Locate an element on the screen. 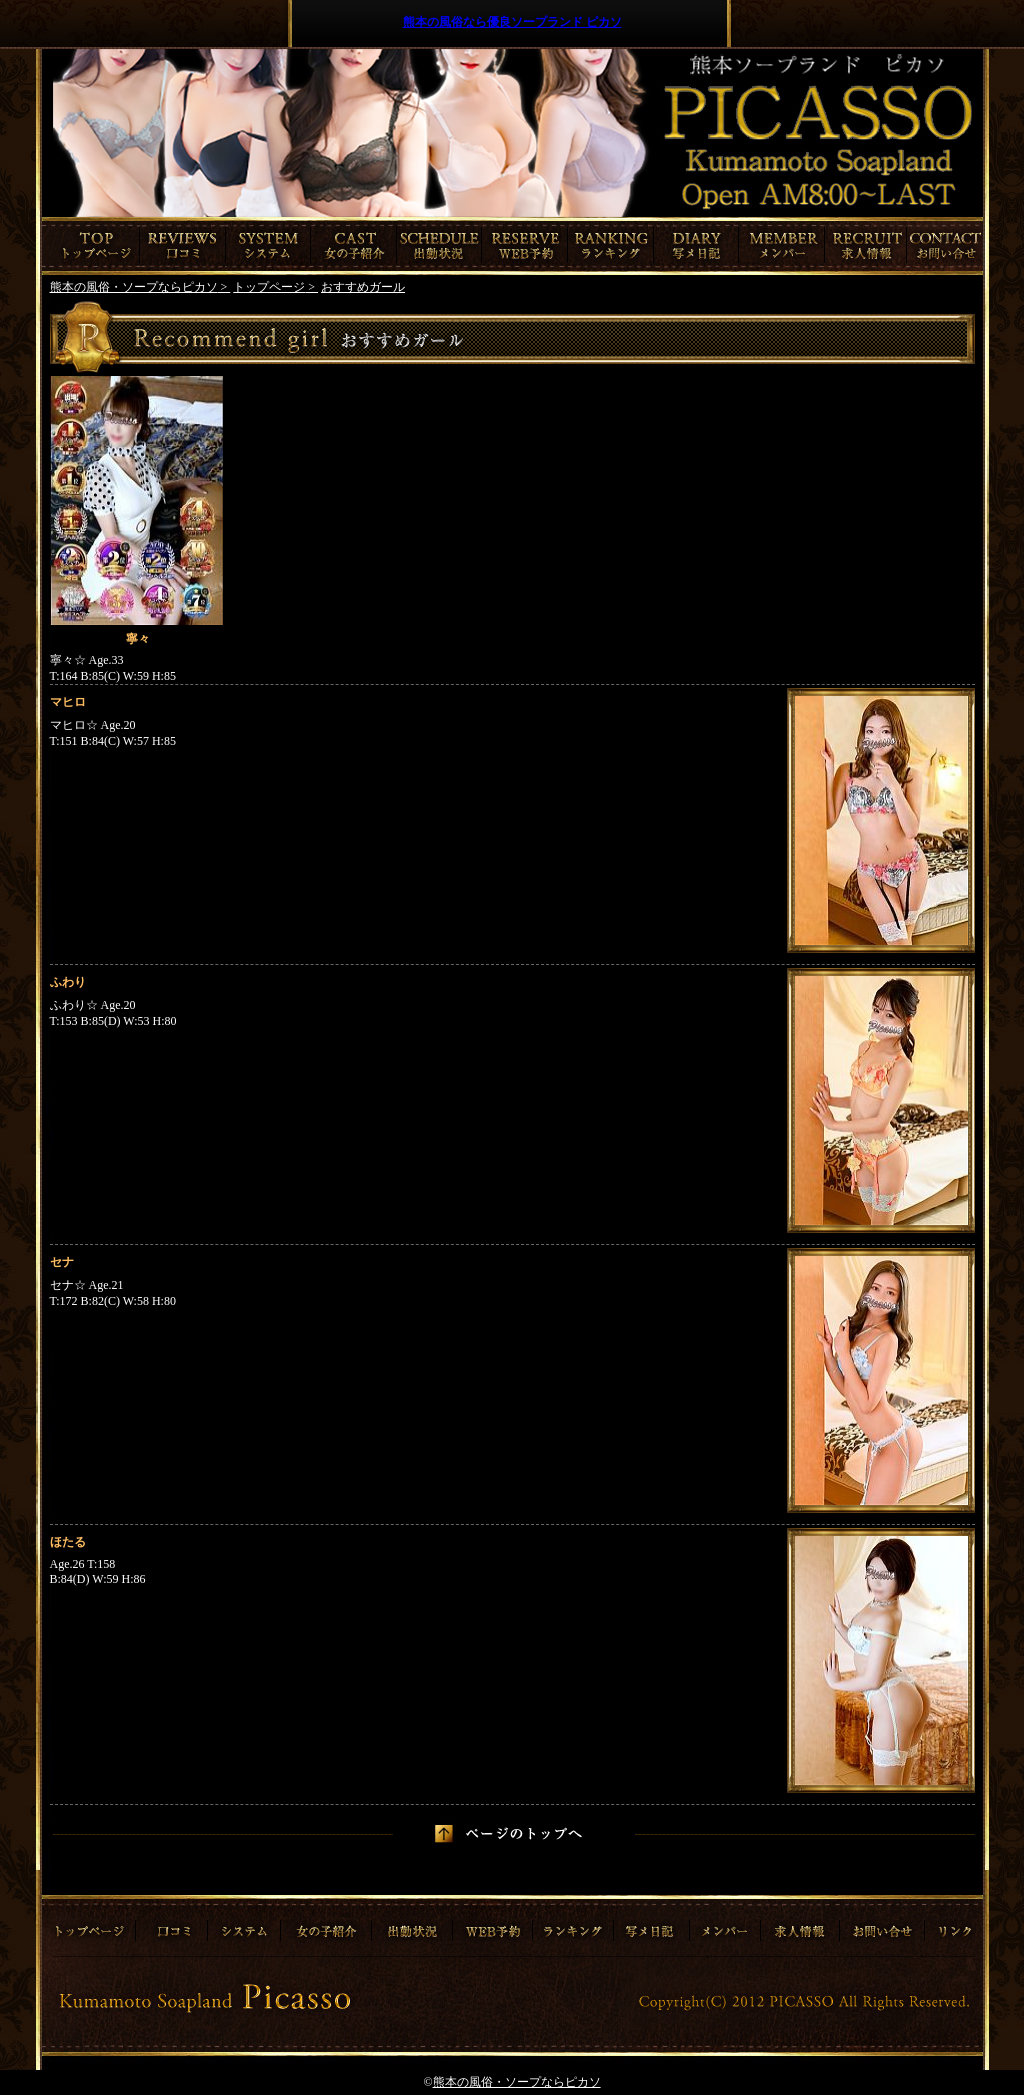 Image resolution: width=1024 pixels, height=2095 pixels. メンバー is located at coordinates (782, 246).